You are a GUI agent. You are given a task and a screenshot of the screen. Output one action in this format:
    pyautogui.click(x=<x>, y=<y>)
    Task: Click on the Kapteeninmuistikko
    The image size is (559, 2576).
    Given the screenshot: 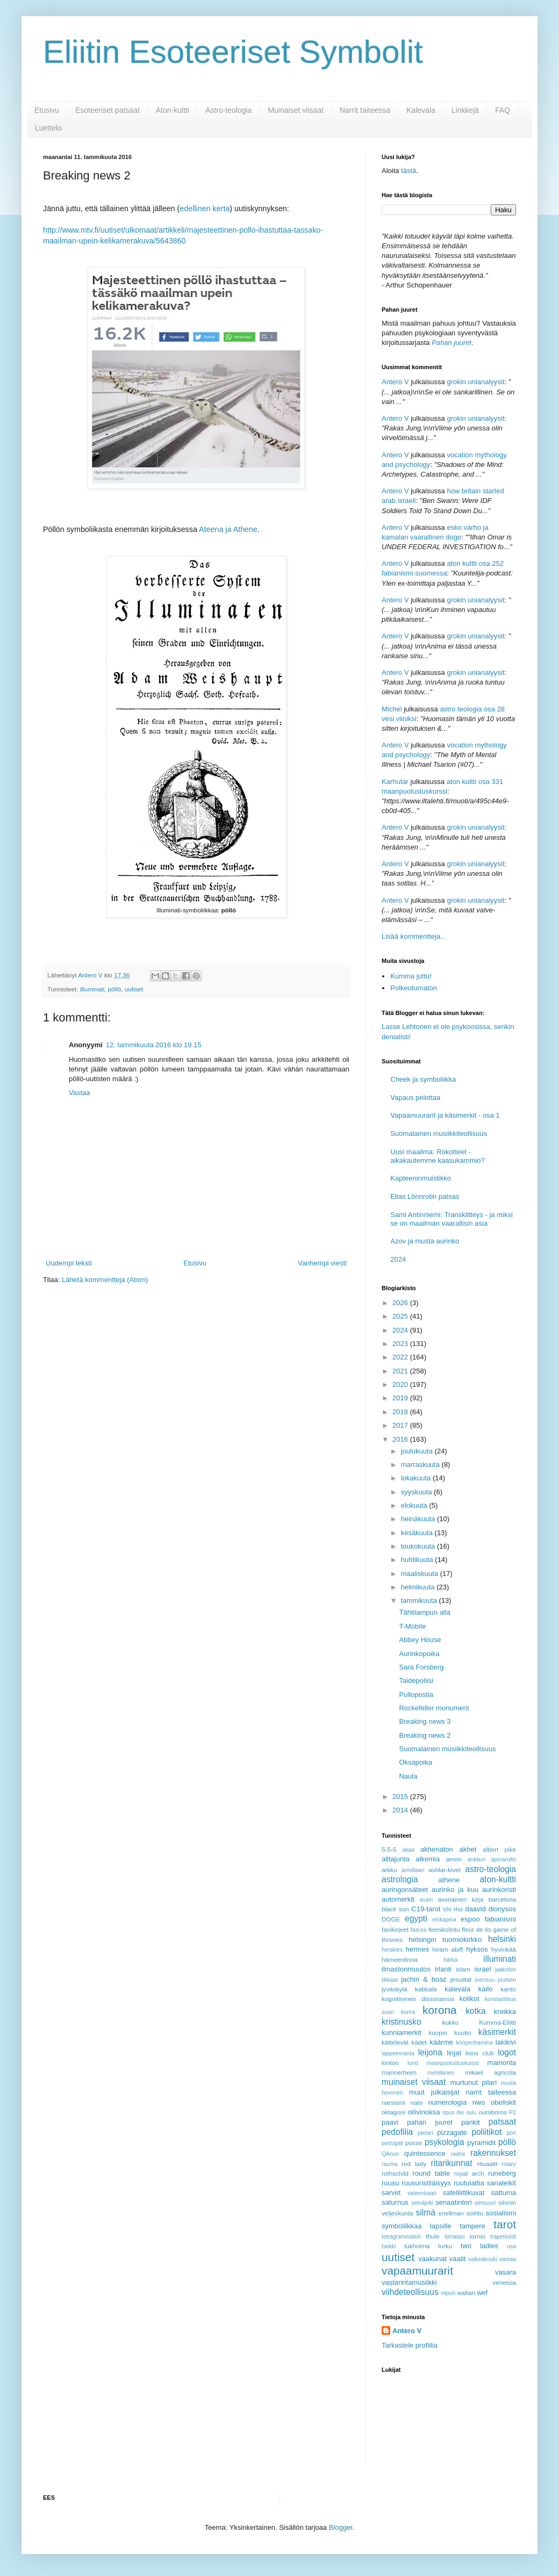 What is the action you would take?
    pyautogui.click(x=420, y=1178)
    